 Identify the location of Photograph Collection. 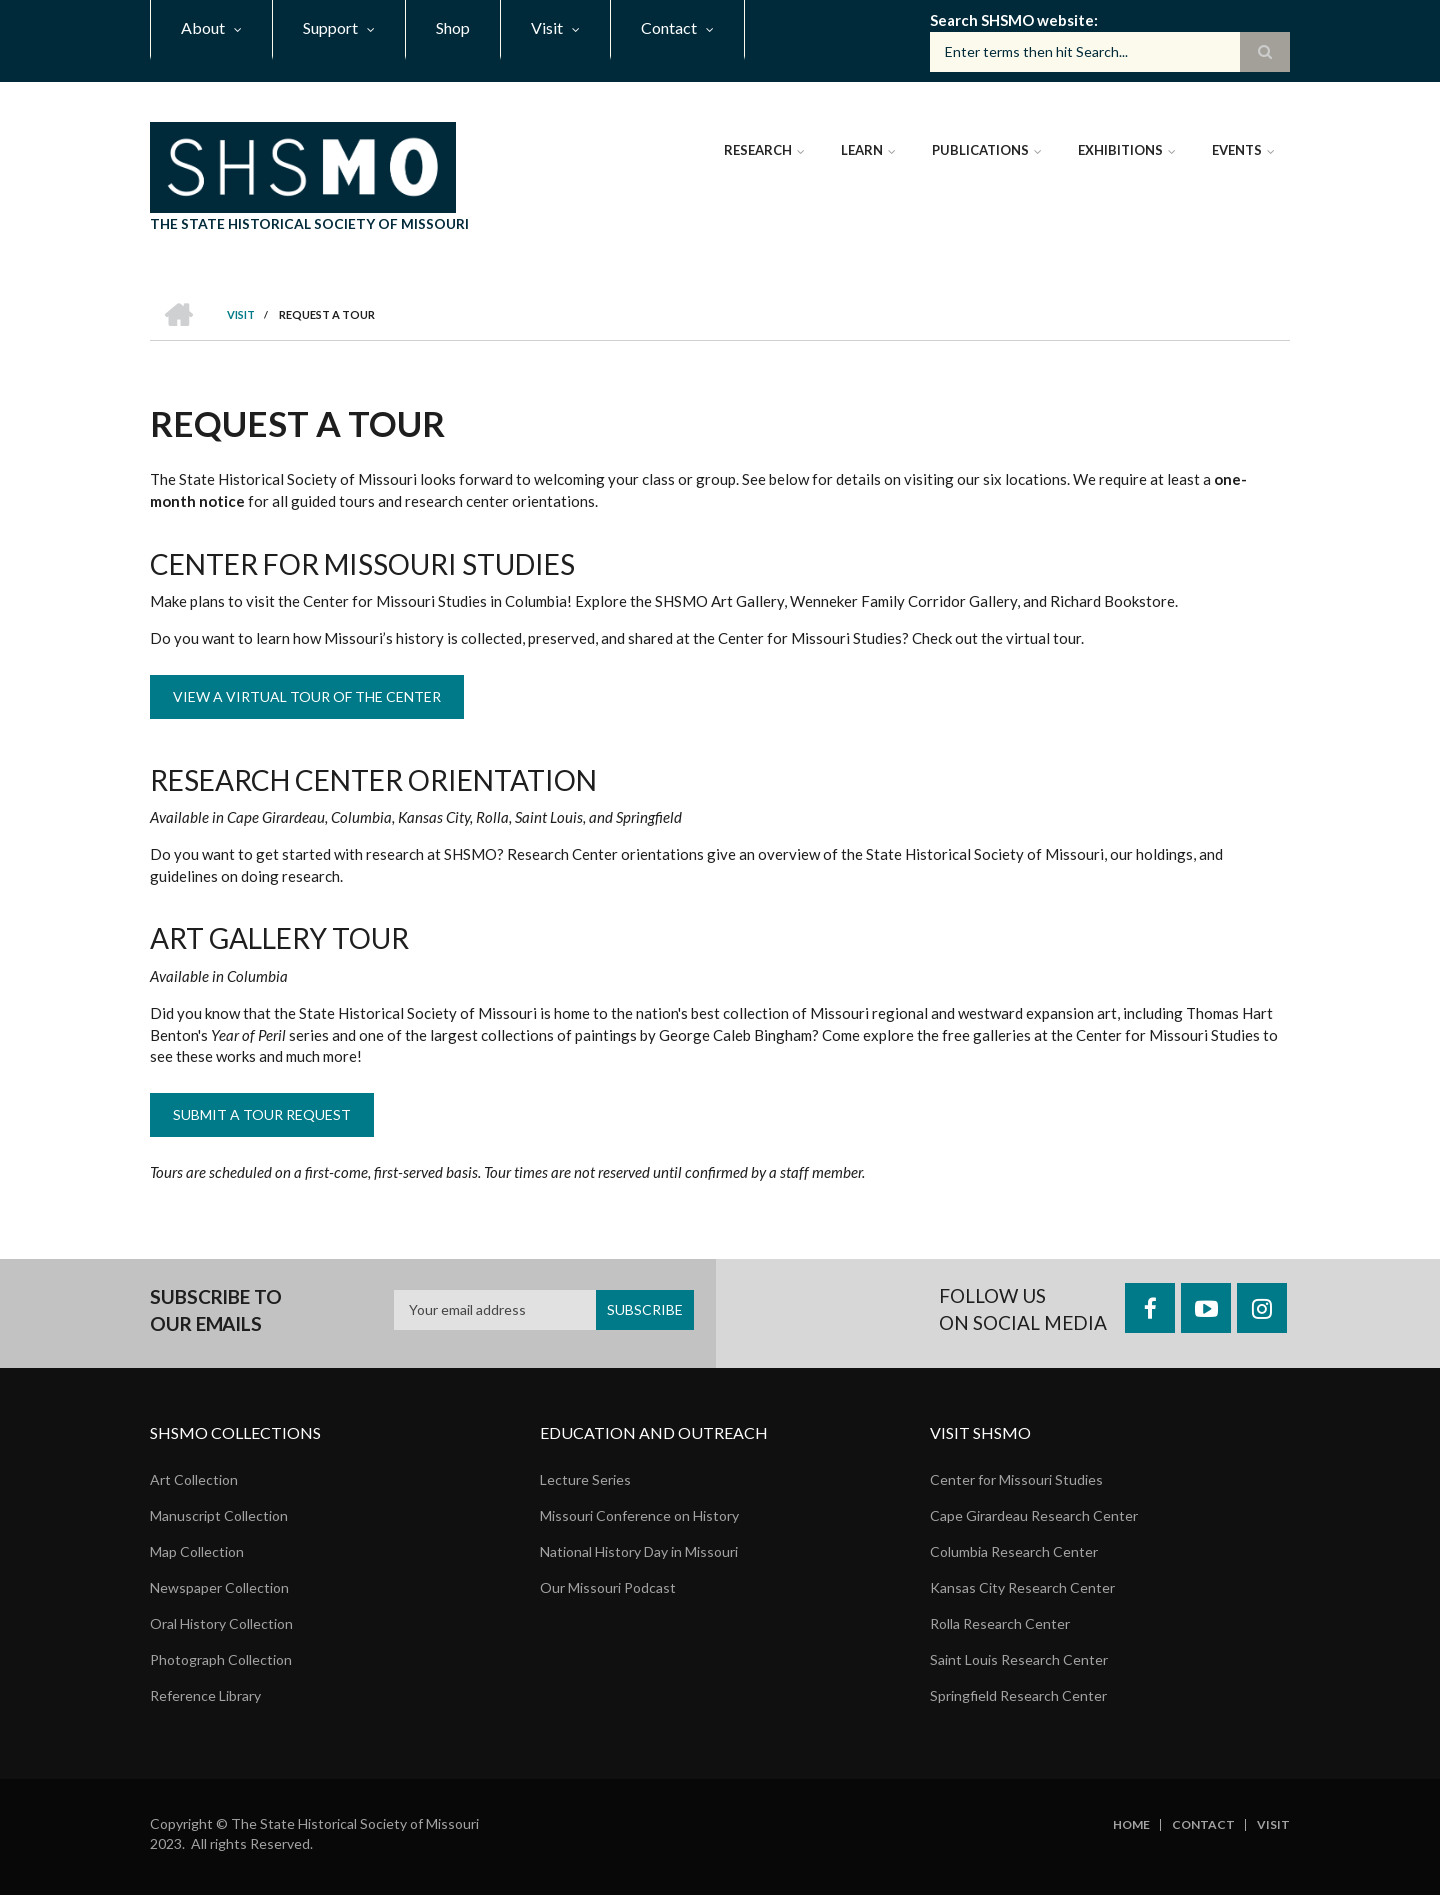
(221, 1659).